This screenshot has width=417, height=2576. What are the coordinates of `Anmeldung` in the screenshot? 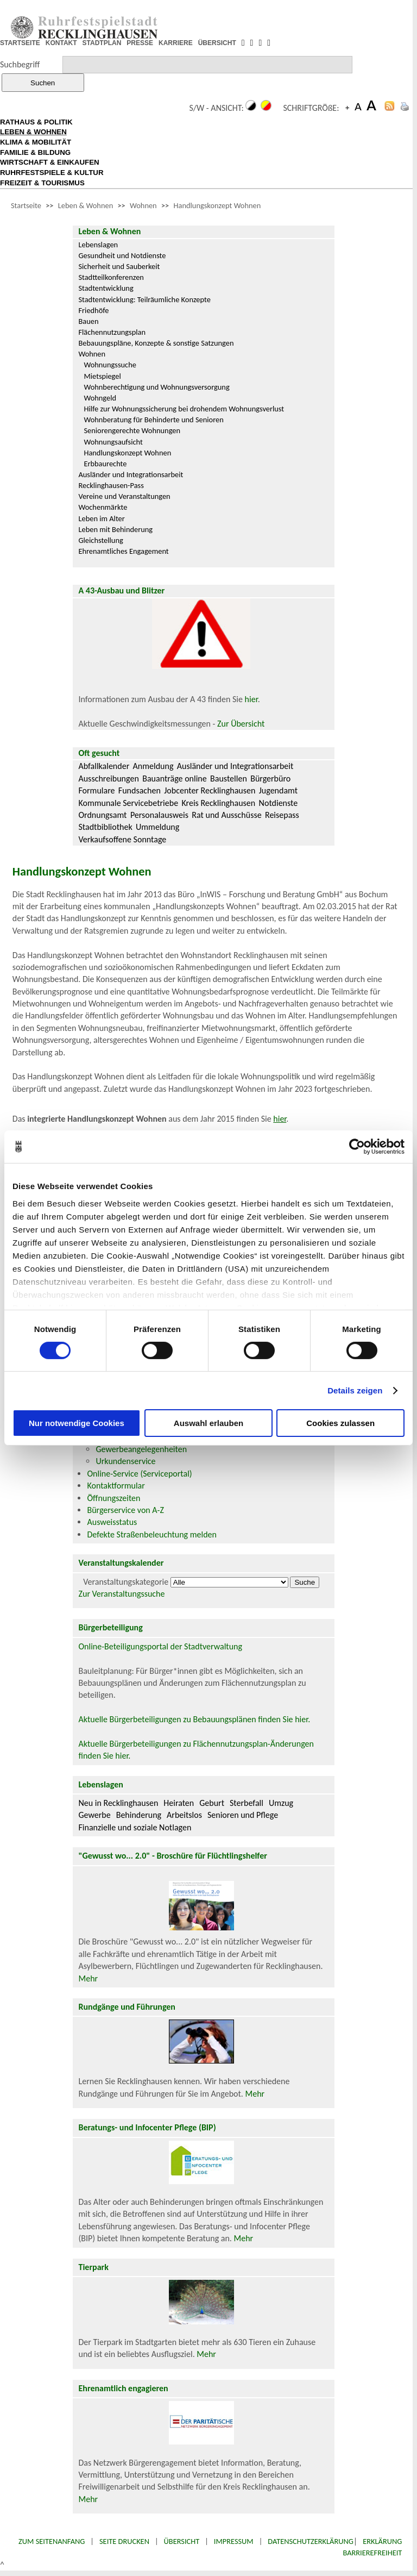 It's located at (153, 766).